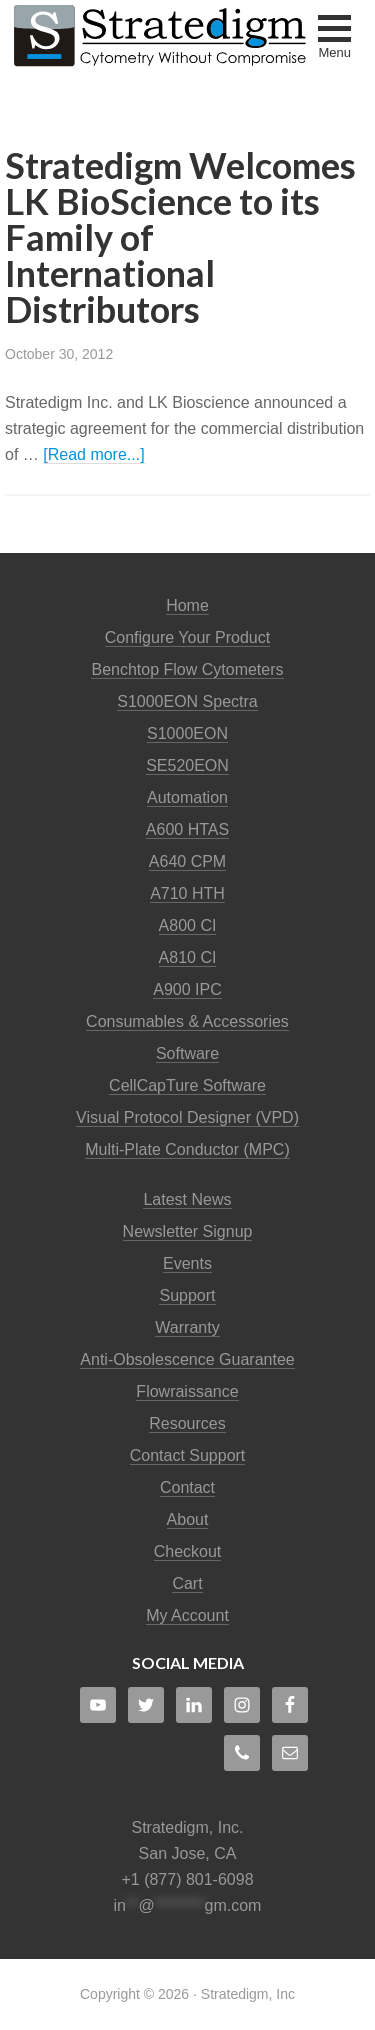 This screenshot has width=375, height=2030. Describe the element at coordinates (187, 829) in the screenshot. I see `A600 HTAS` at that location.